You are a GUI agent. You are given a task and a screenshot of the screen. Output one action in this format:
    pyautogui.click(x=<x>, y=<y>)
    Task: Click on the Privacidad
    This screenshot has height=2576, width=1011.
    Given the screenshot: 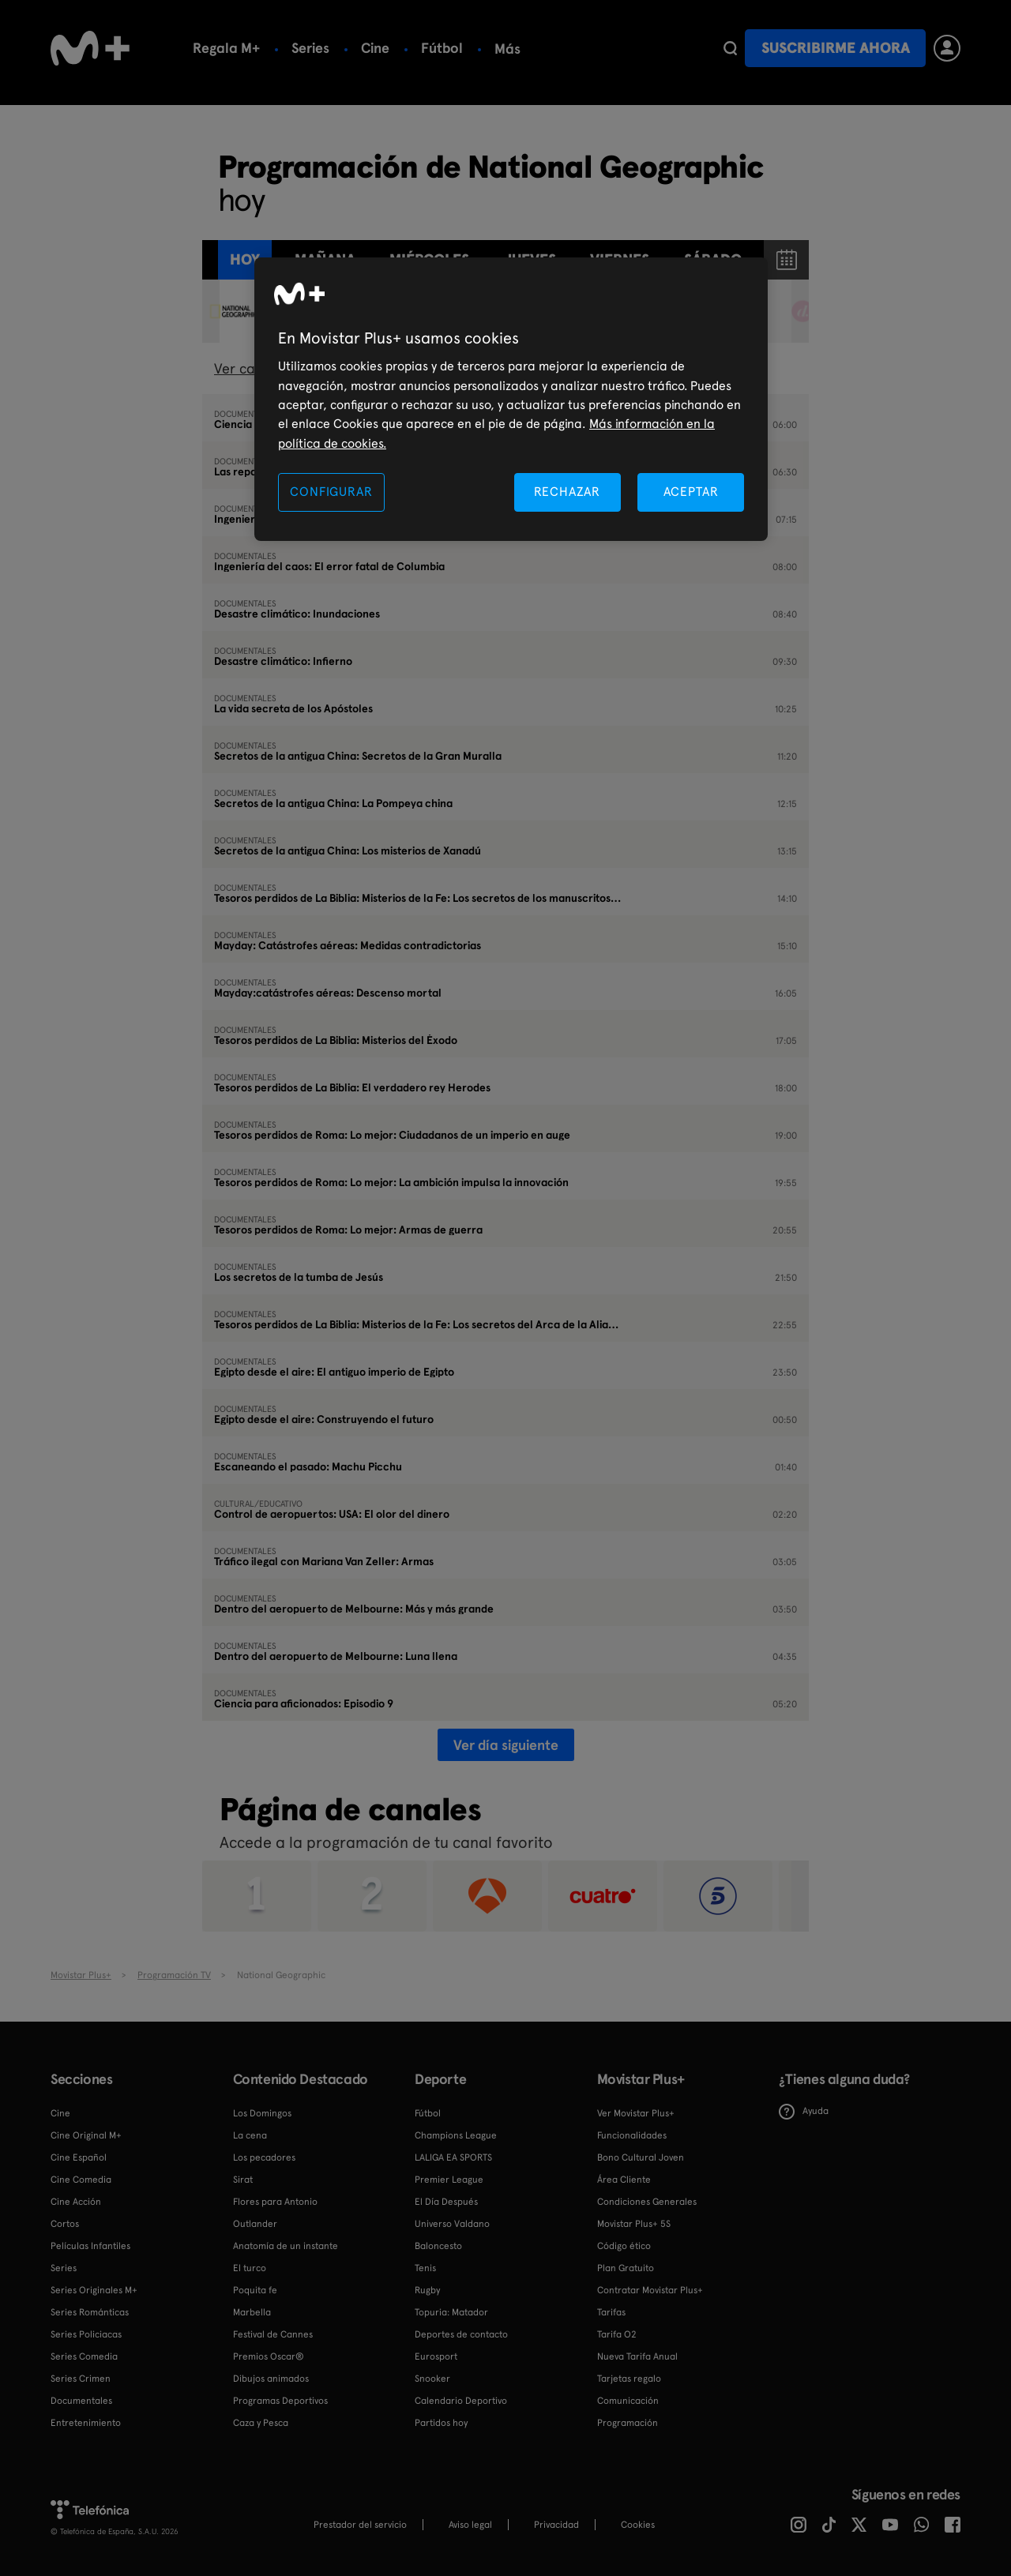 What is the action you would take?
    pyautogui.click(x=556, y=2524)
    